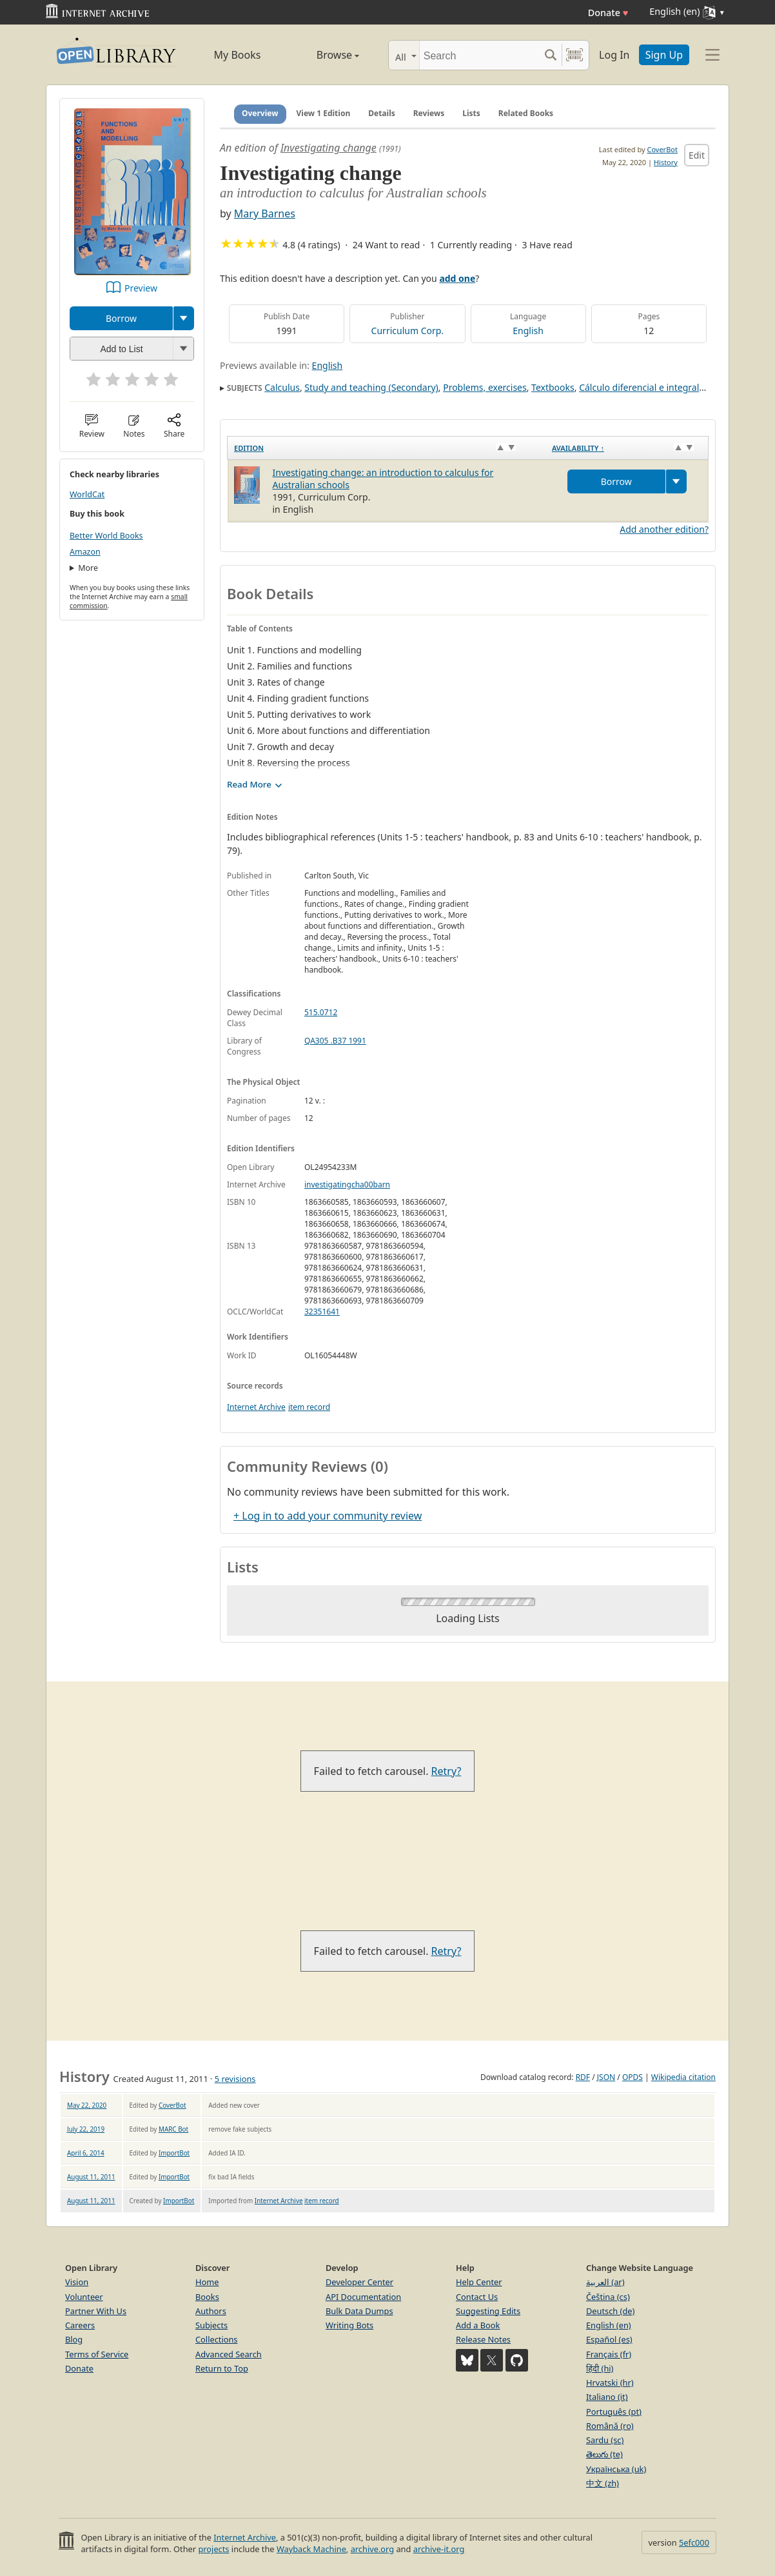  Describe the element at coordinates (372, 2549) in the screenshot. I see `archive.org` at that location.